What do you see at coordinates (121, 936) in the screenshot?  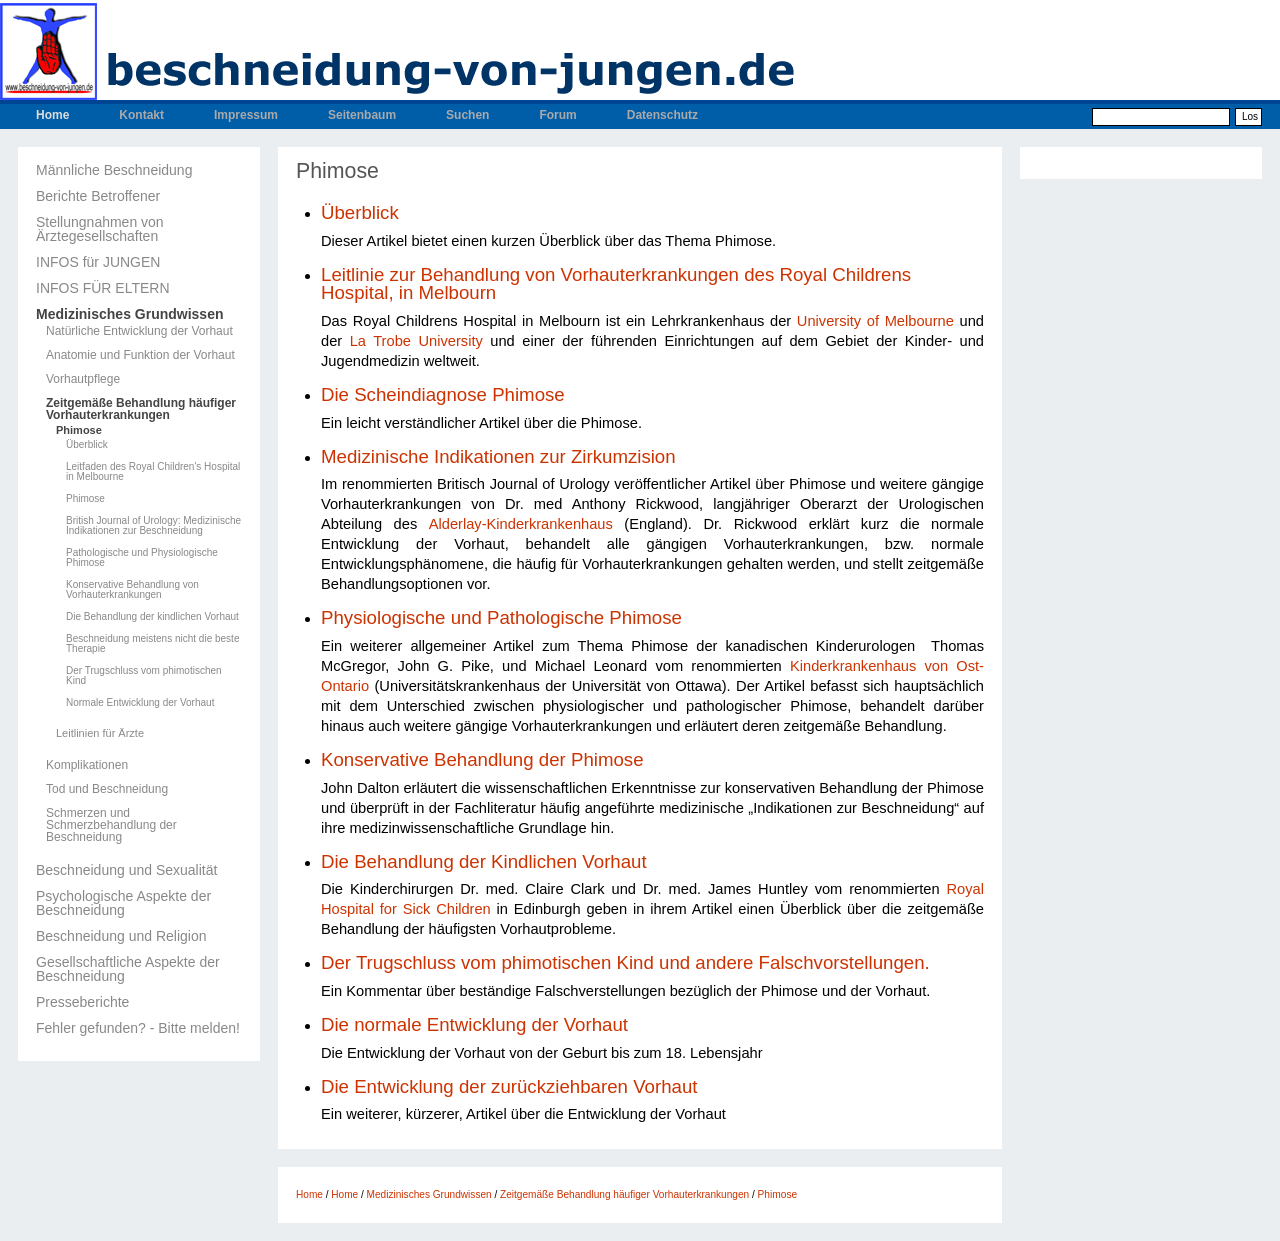 I see `Beschneidung und Religion` at bounding box center [121, 936].